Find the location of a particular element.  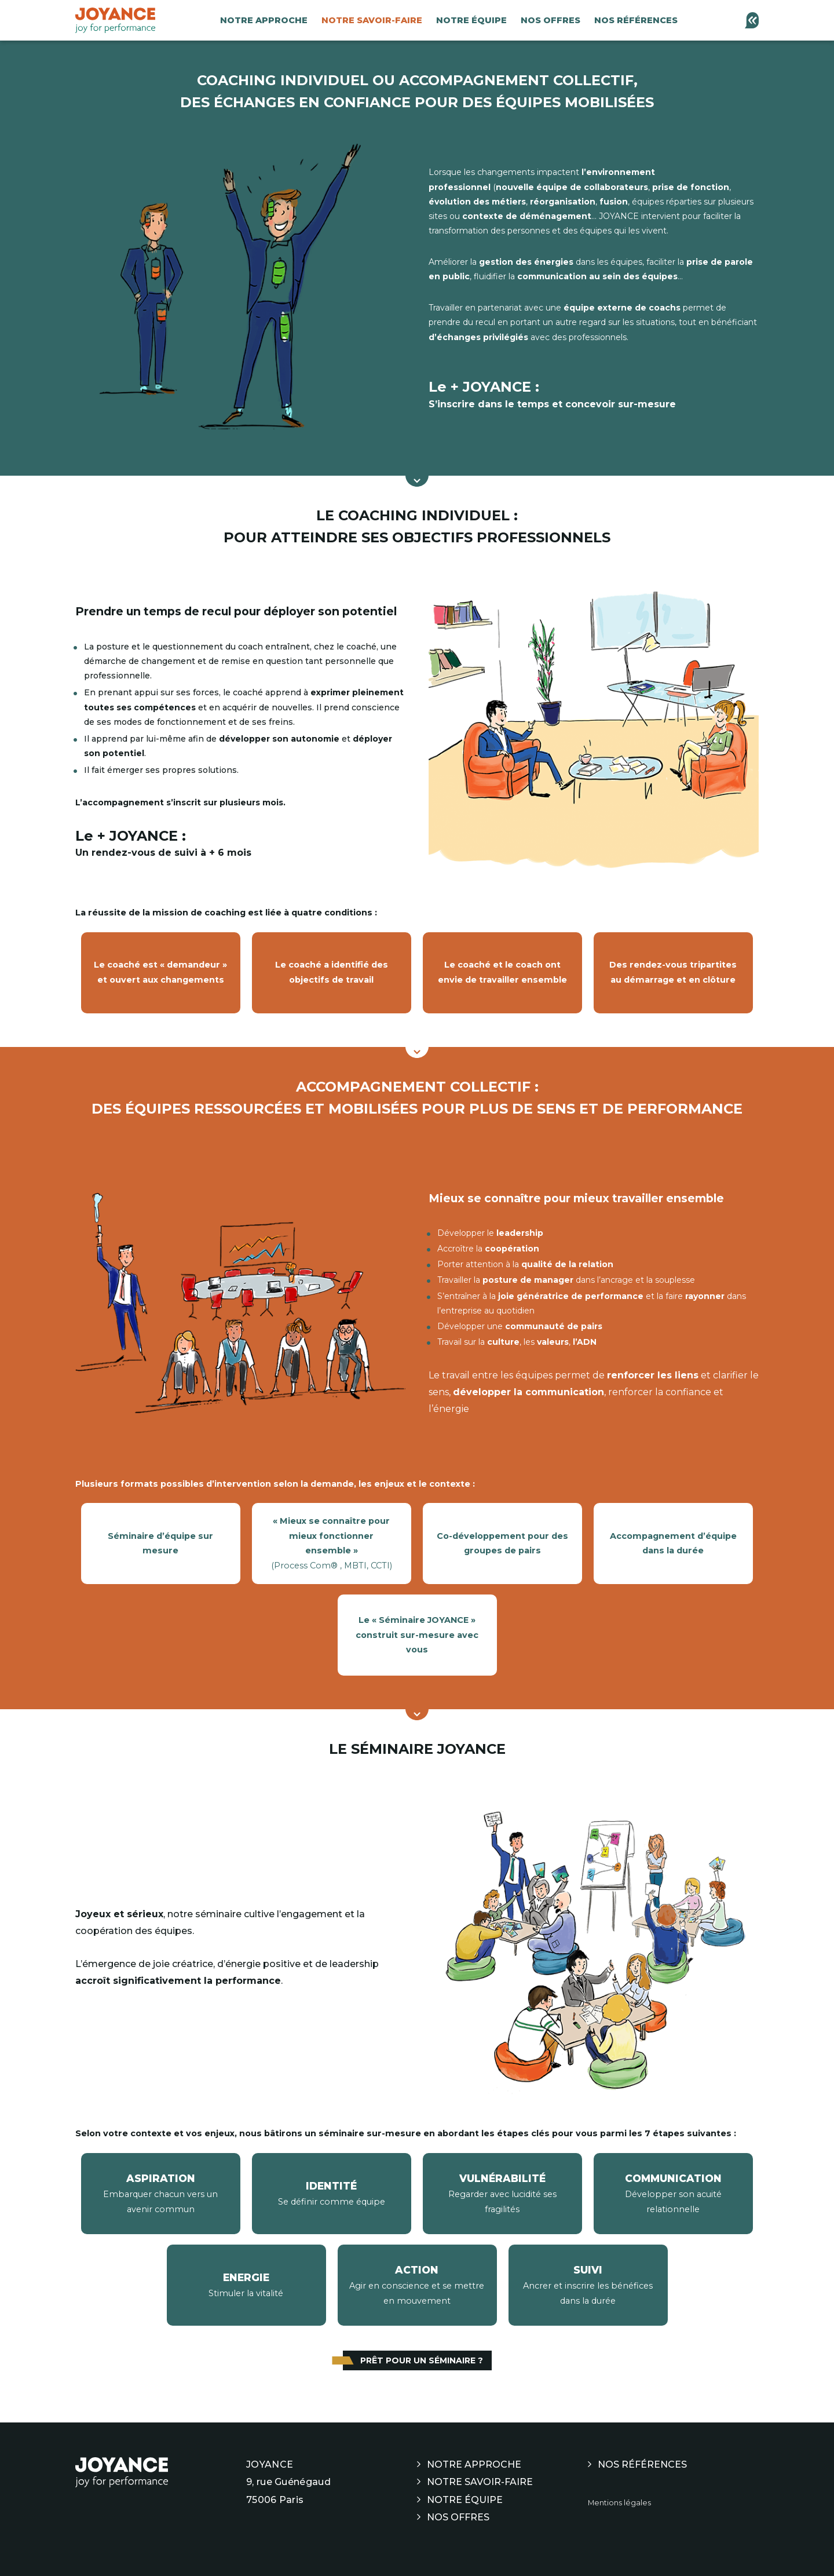

Prêt pour un séminaire ? is located at coordinates (421, 2360).